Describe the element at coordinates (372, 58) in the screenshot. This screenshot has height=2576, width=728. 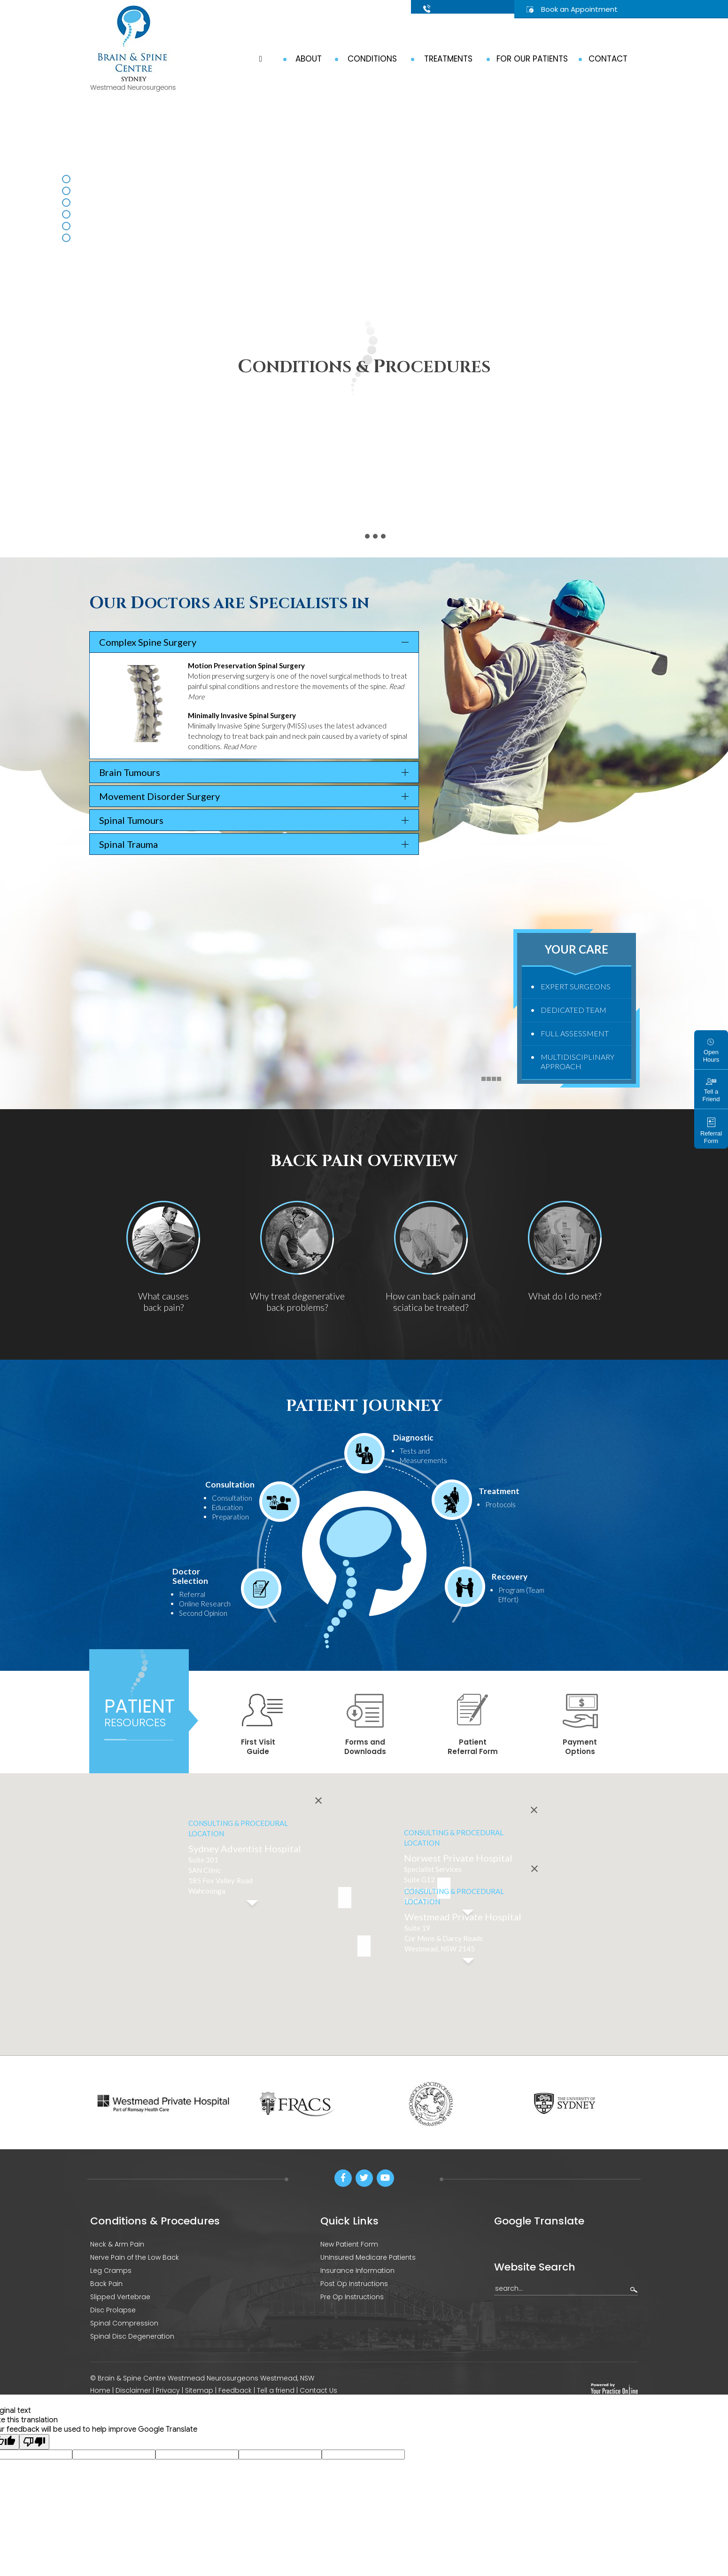
I see `Conditions` at that location.